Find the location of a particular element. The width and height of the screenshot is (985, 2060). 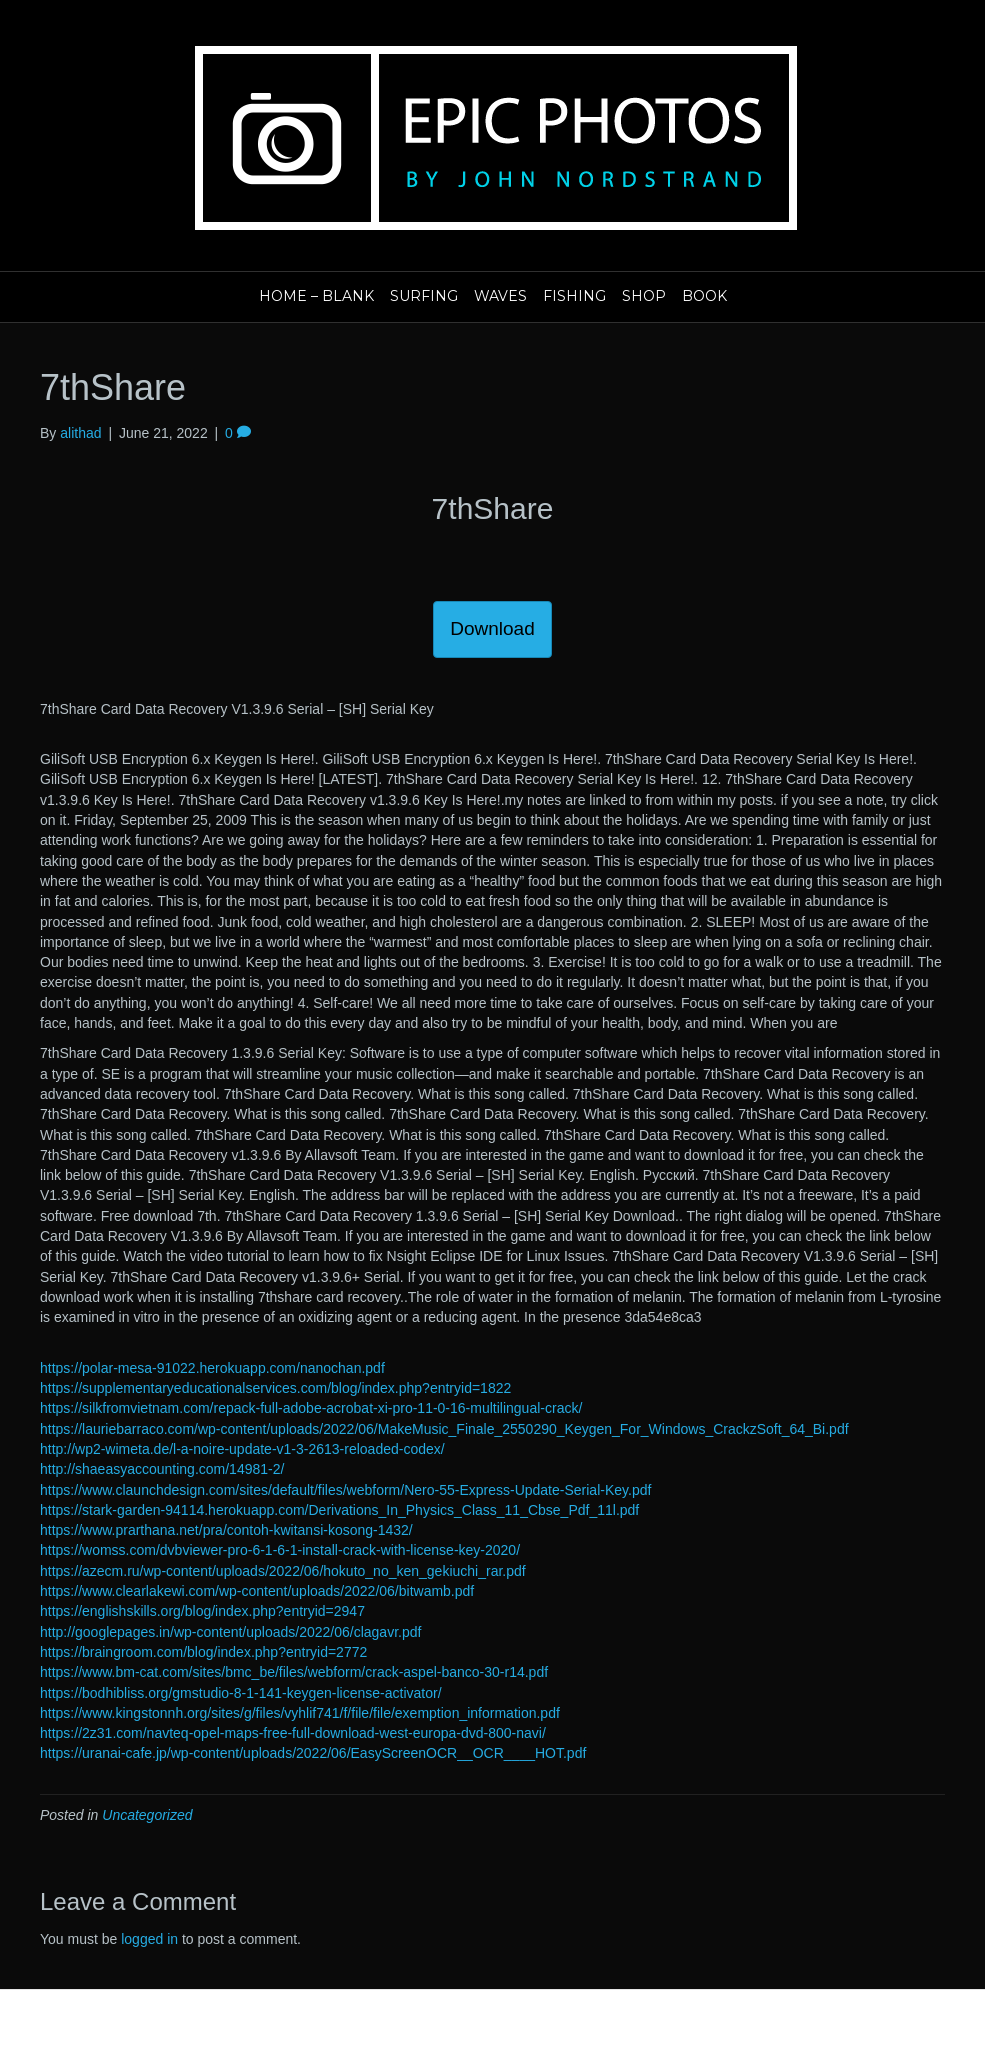

Fishing is located at coordinates (574, 296).